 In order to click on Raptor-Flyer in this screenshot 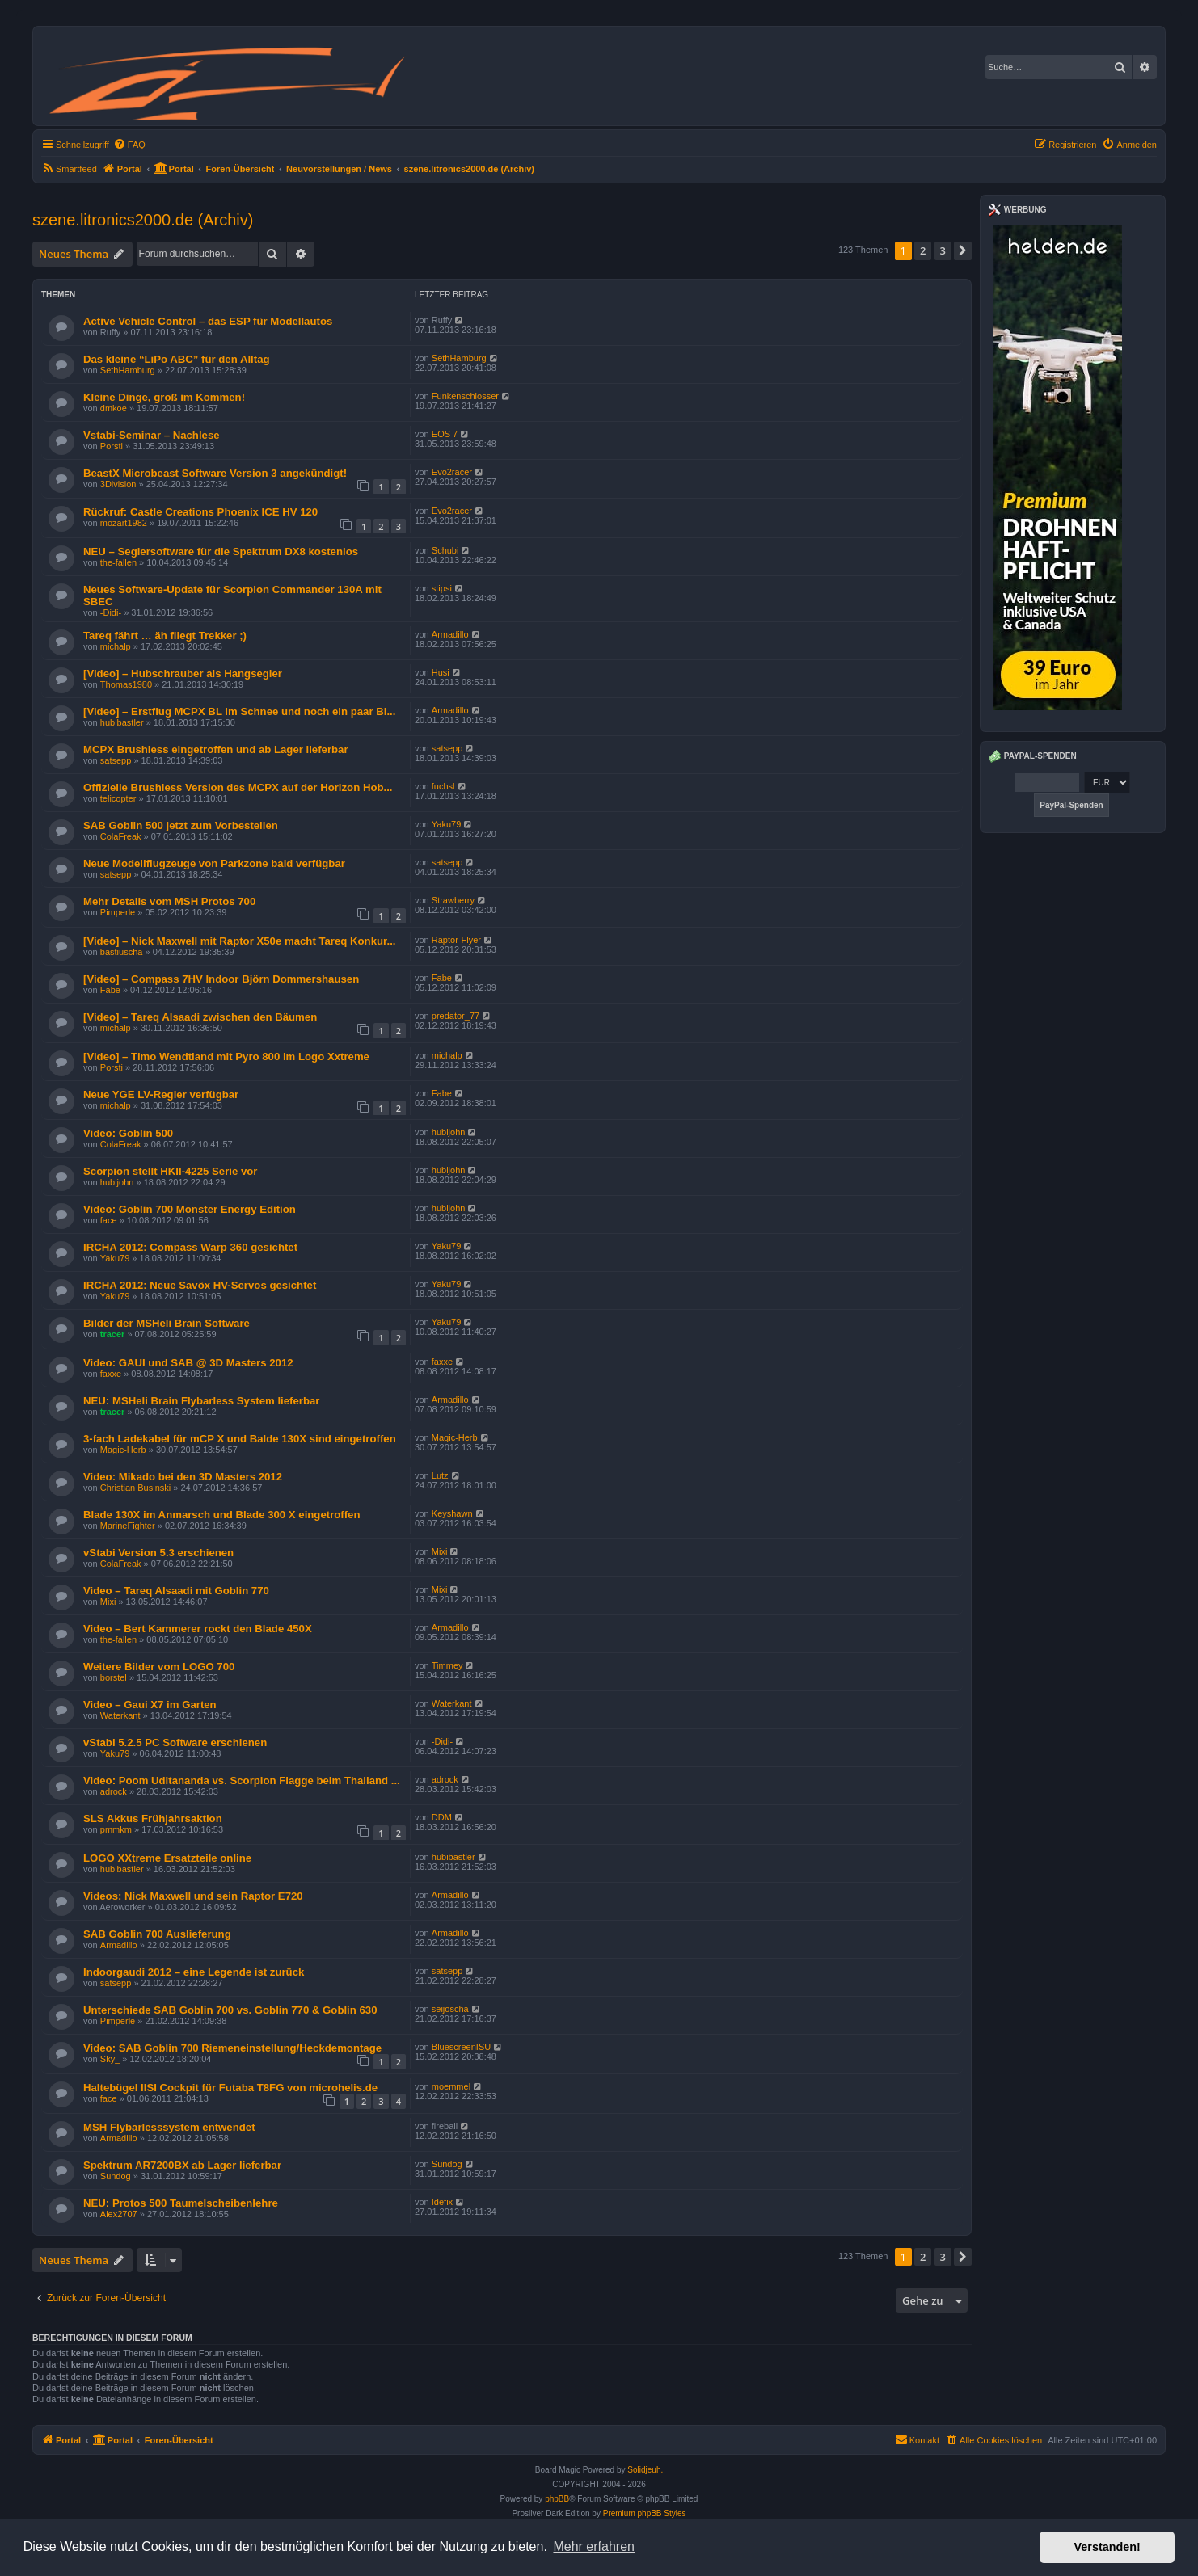, I will do `click(456, 940)`.